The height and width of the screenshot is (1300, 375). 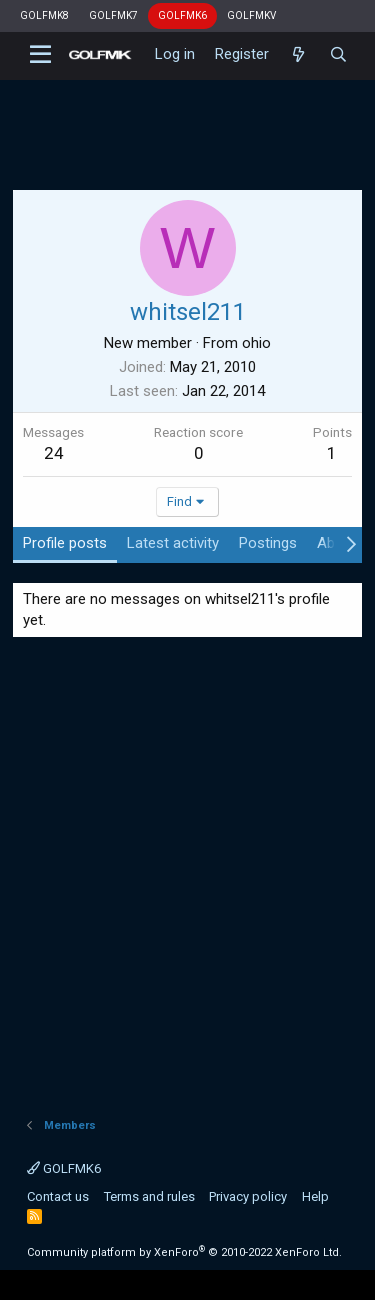 What do you see at coordinates (113, 15) in the screenshot?
I see `GOLFMK7` at bounding box center [113, 15].